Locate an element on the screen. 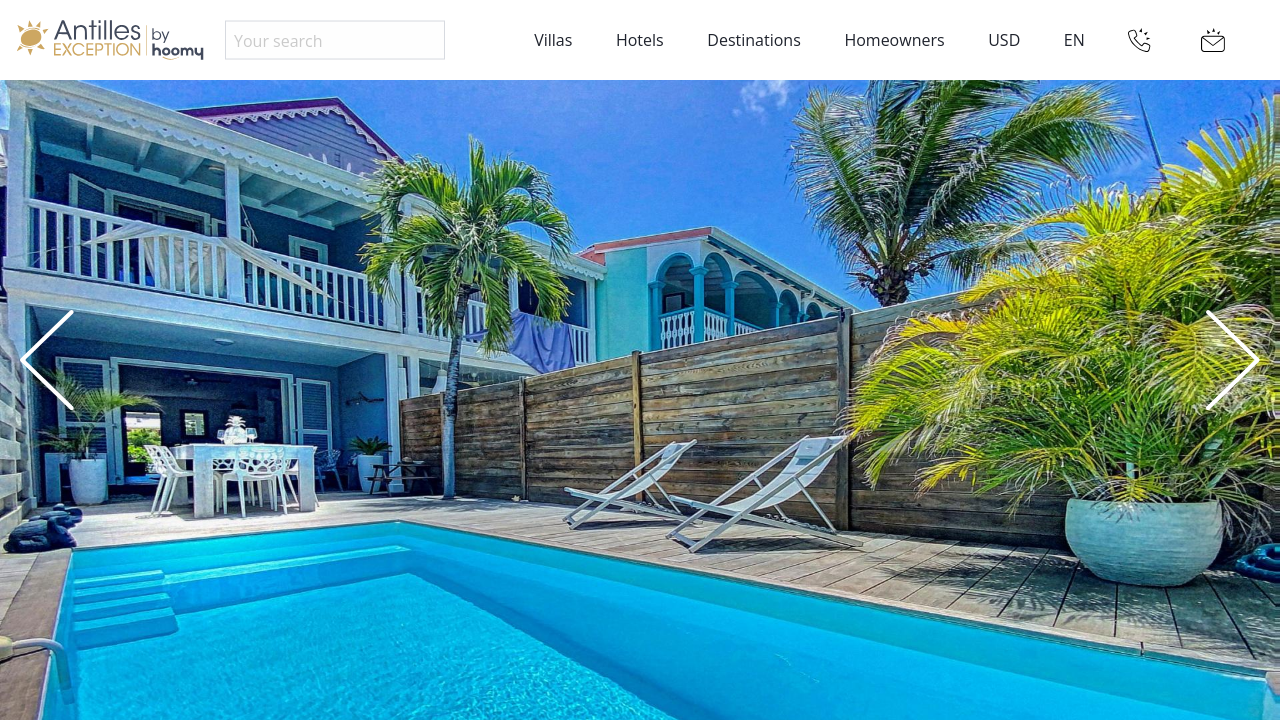  Homeowners is located at coordinates (894, 40).